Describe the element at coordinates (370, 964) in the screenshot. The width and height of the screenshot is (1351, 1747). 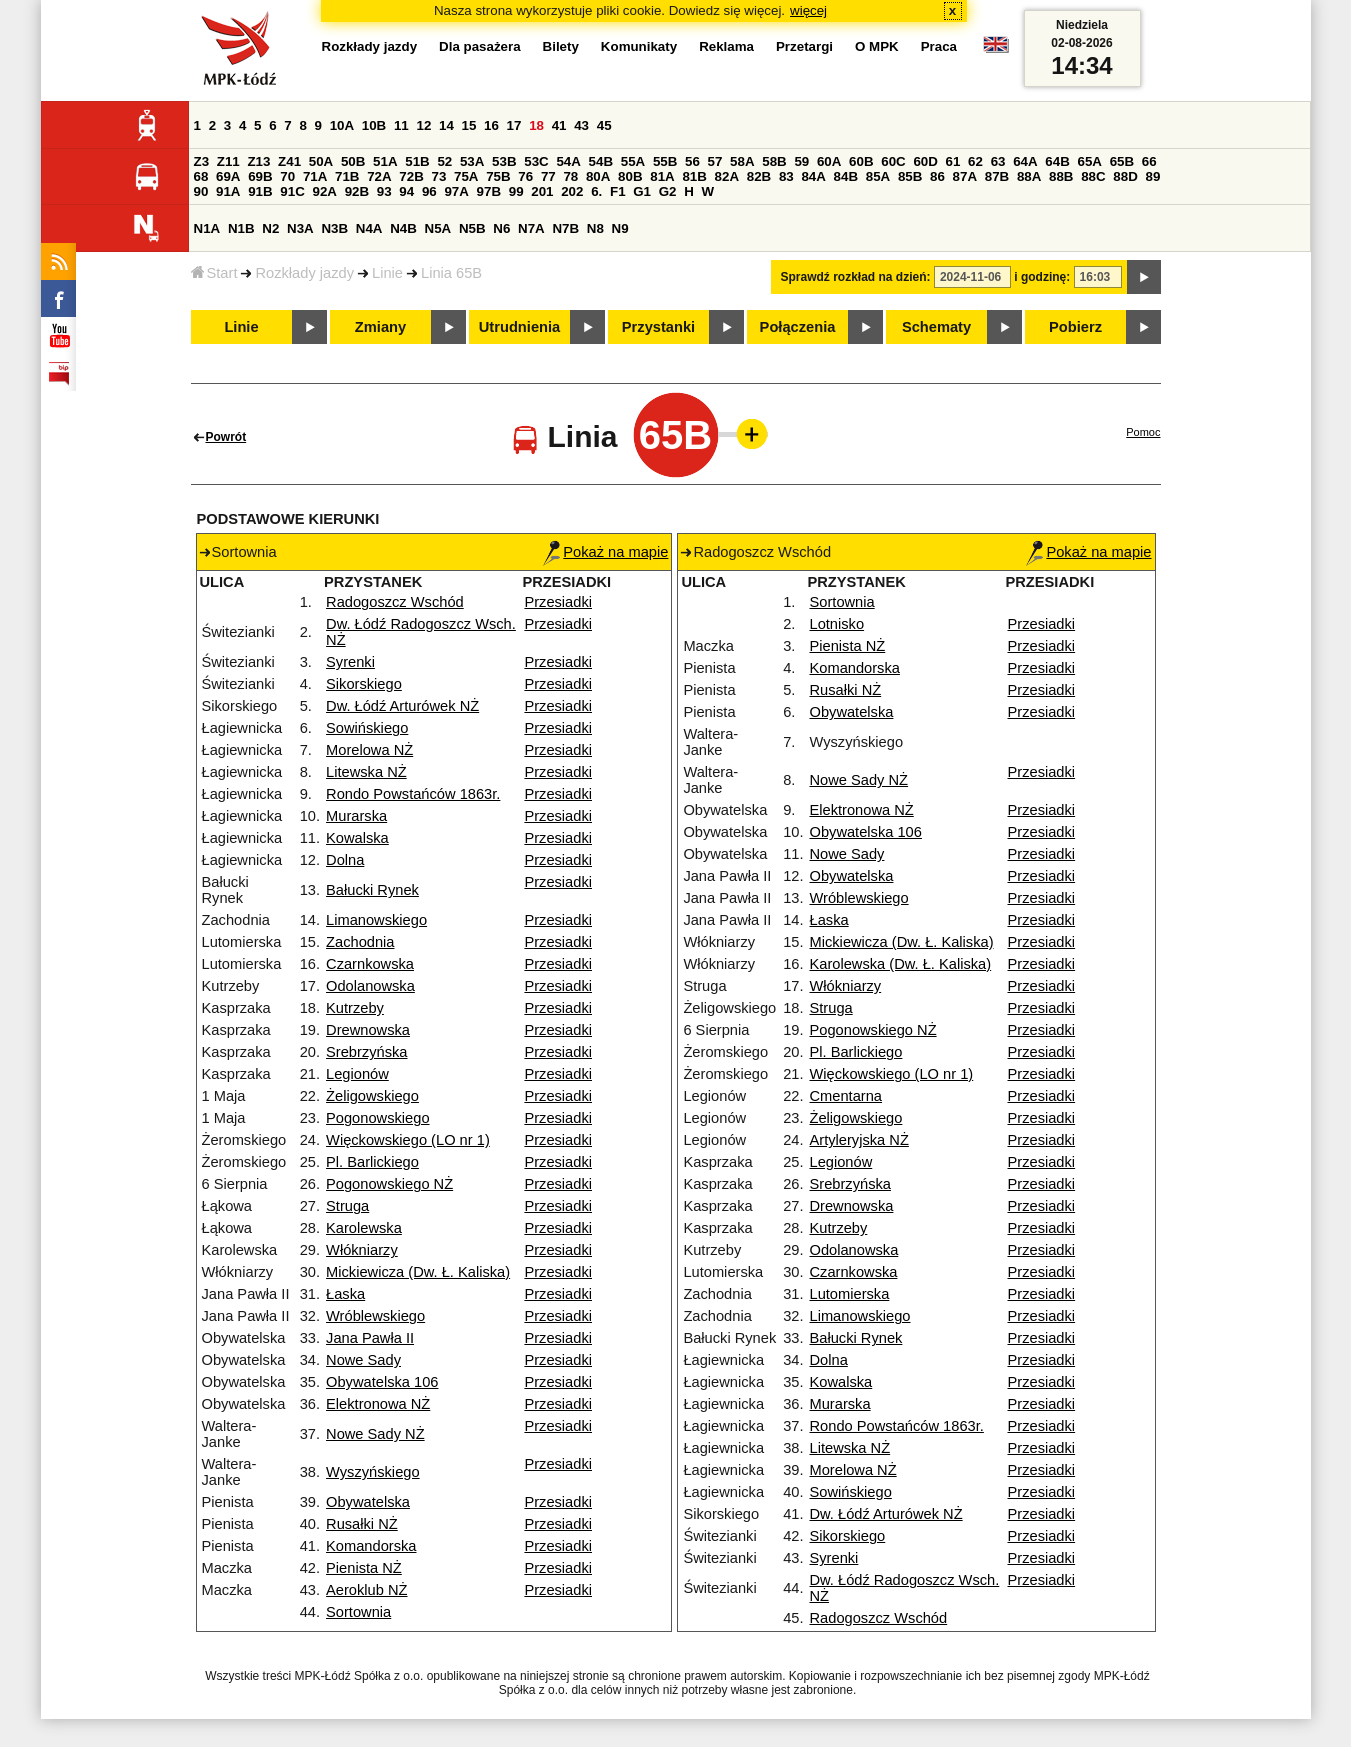
I see `Czarnkowska` at that location.